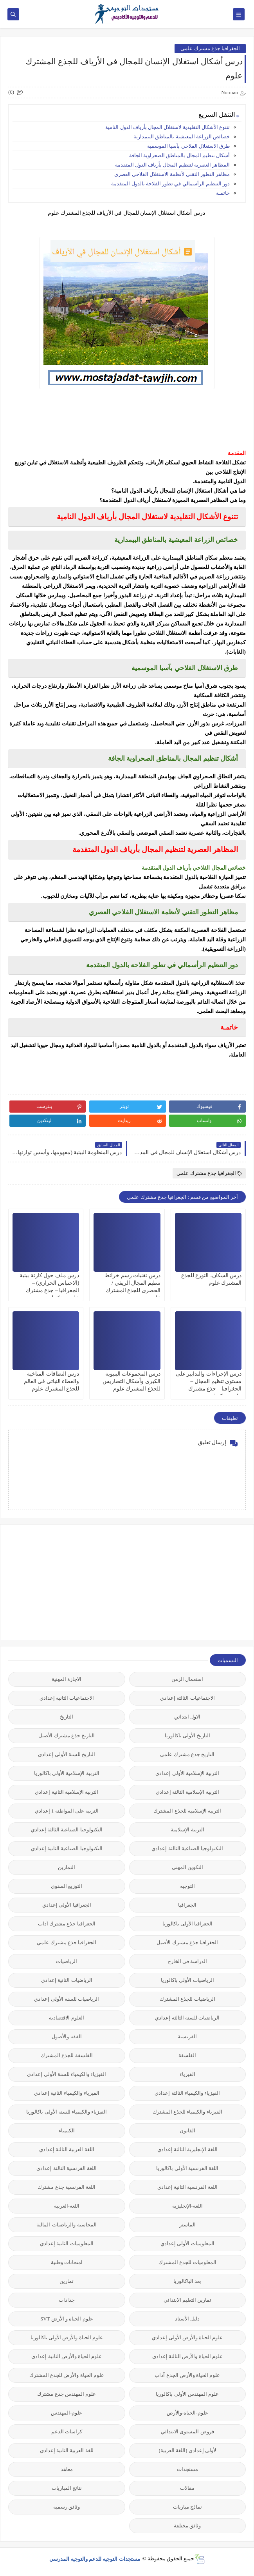 The height and width of the screenshot is (2576, 254). I want to click on وثائق مختلفة, so click(187, 2526).